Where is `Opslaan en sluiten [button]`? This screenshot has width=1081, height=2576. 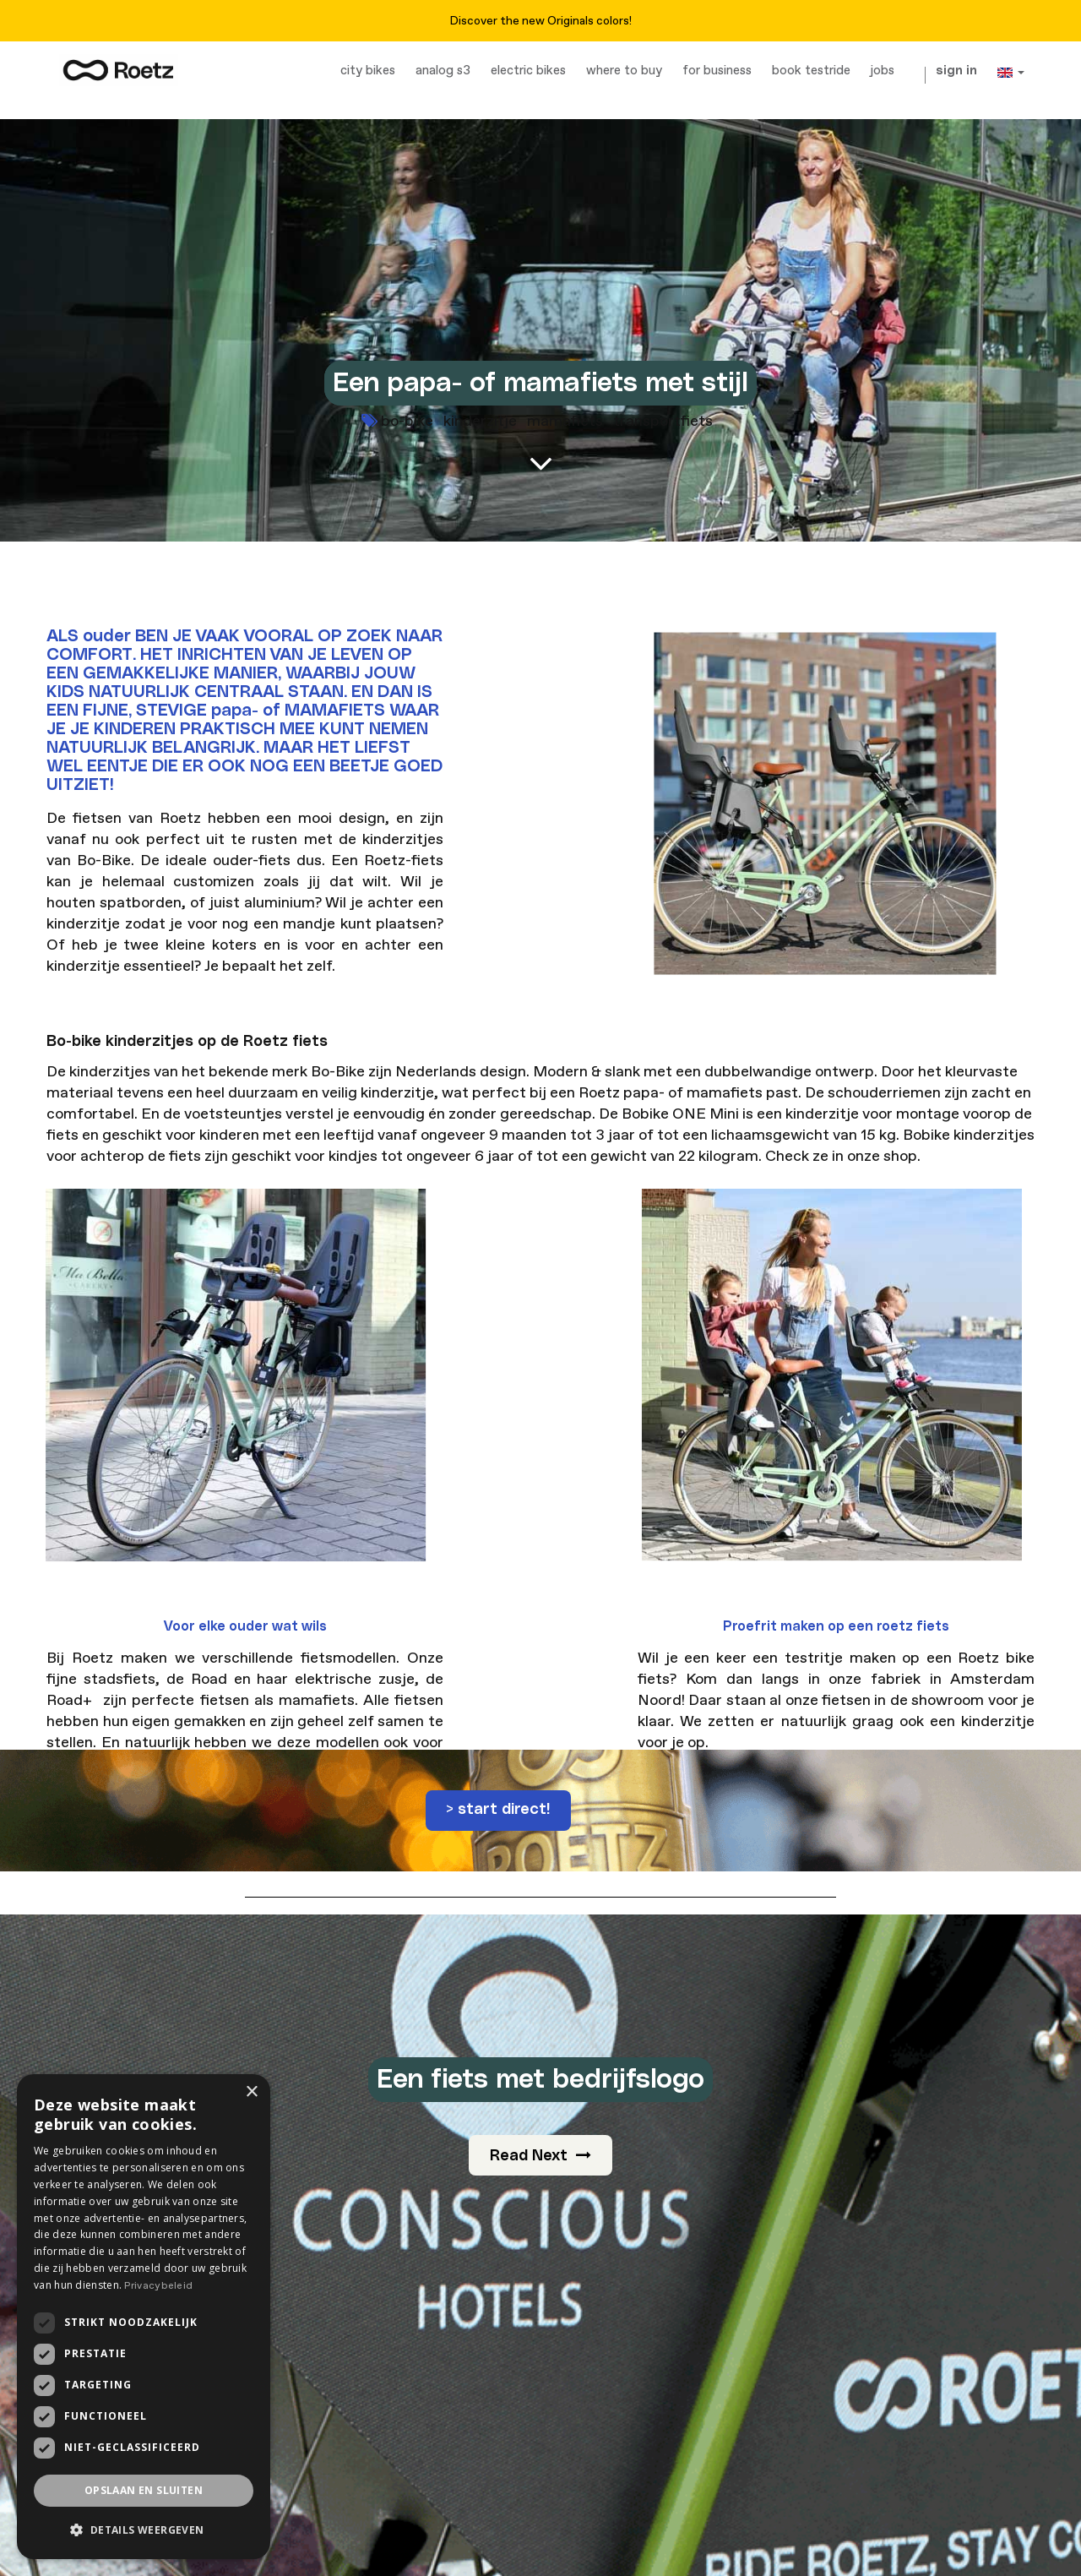
Opslaan en sluiten [button] is located at coordinates (143, 2490).